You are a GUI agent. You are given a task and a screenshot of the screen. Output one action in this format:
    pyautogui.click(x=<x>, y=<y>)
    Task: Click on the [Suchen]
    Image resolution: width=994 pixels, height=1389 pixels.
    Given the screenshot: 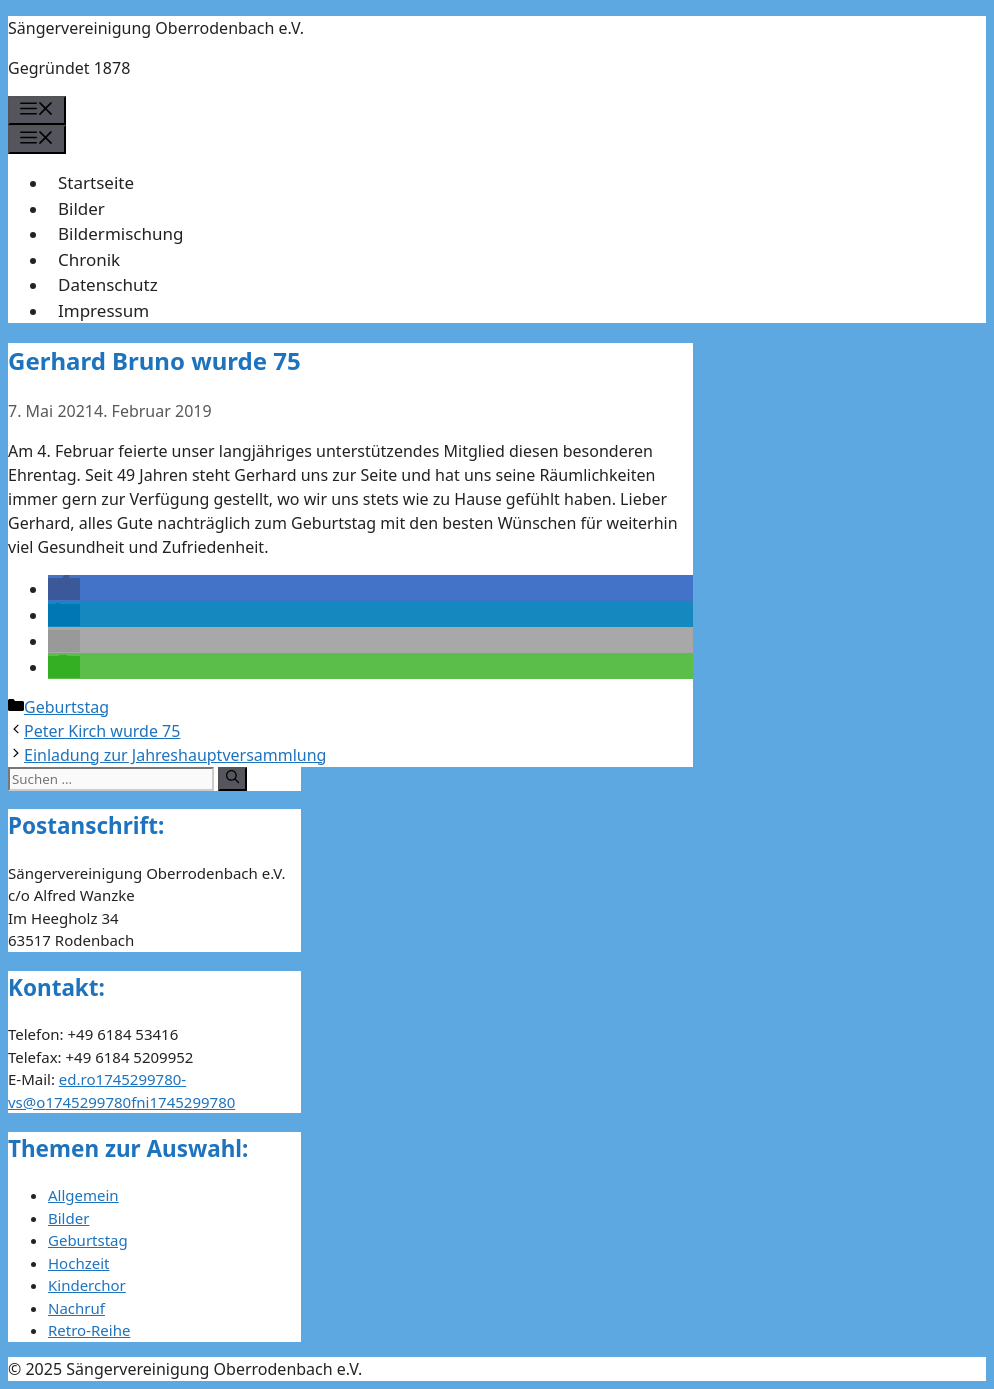 What is the action you would take?
    pyautogui.click(x=232, y=779)
    